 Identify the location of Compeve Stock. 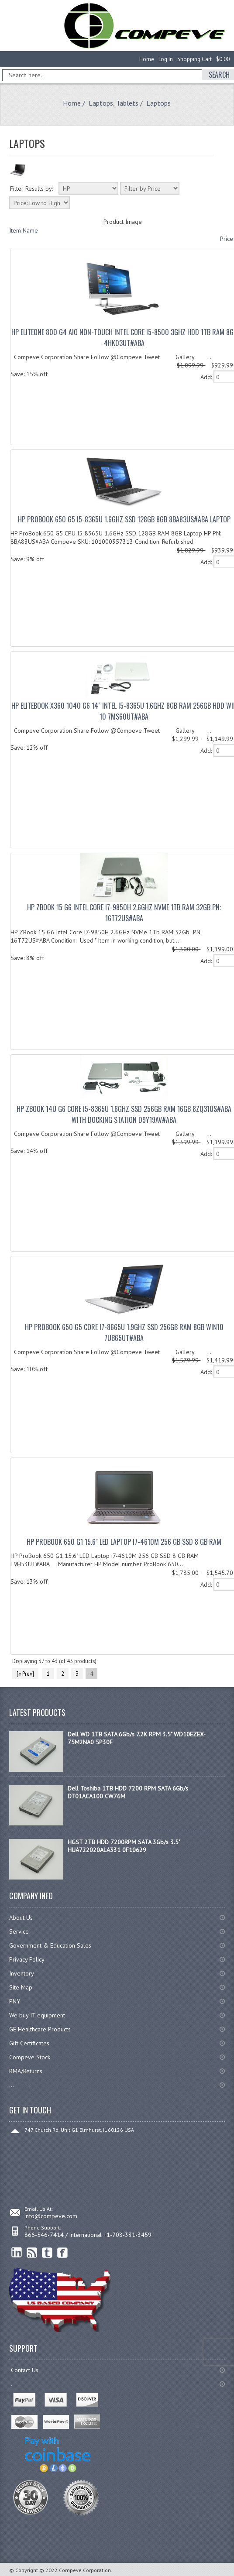
(29, 2057).